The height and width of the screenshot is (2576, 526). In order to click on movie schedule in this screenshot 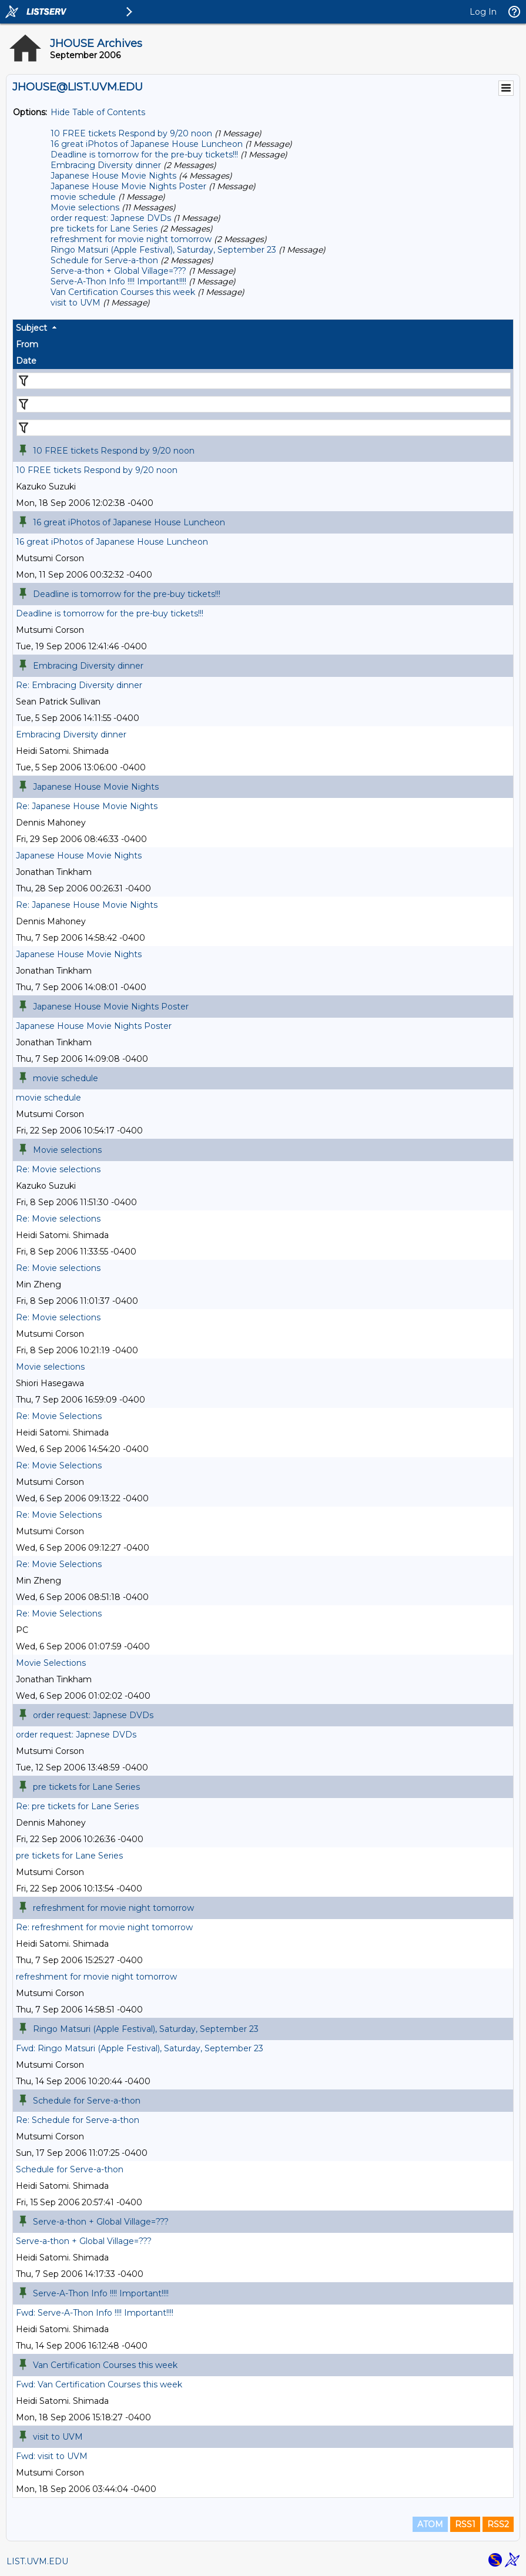, I will do `click(83, 197)`.